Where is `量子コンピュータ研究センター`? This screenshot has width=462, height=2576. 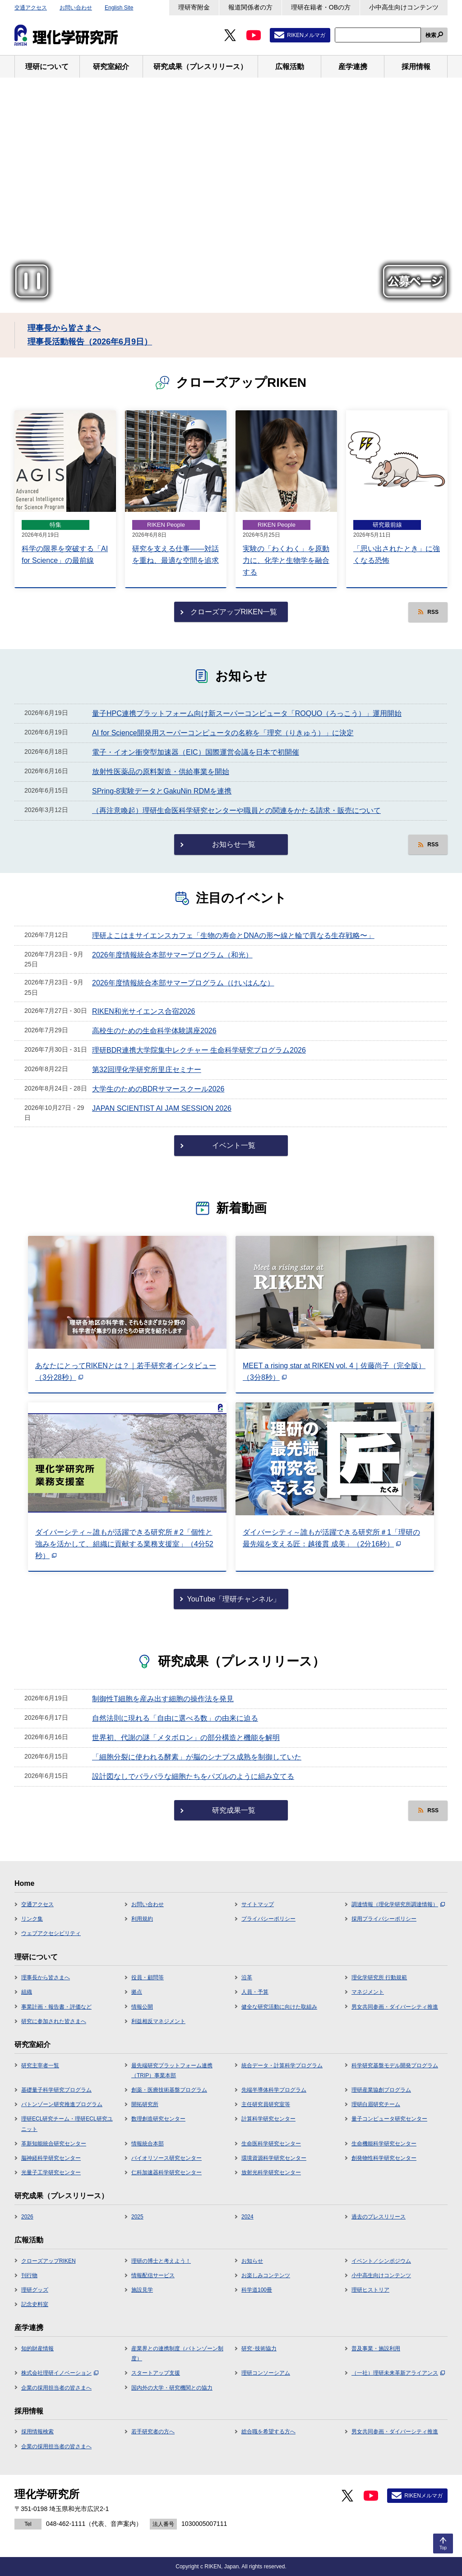
量子コンピュータ研究センター is located at coordinates (389, 2119).